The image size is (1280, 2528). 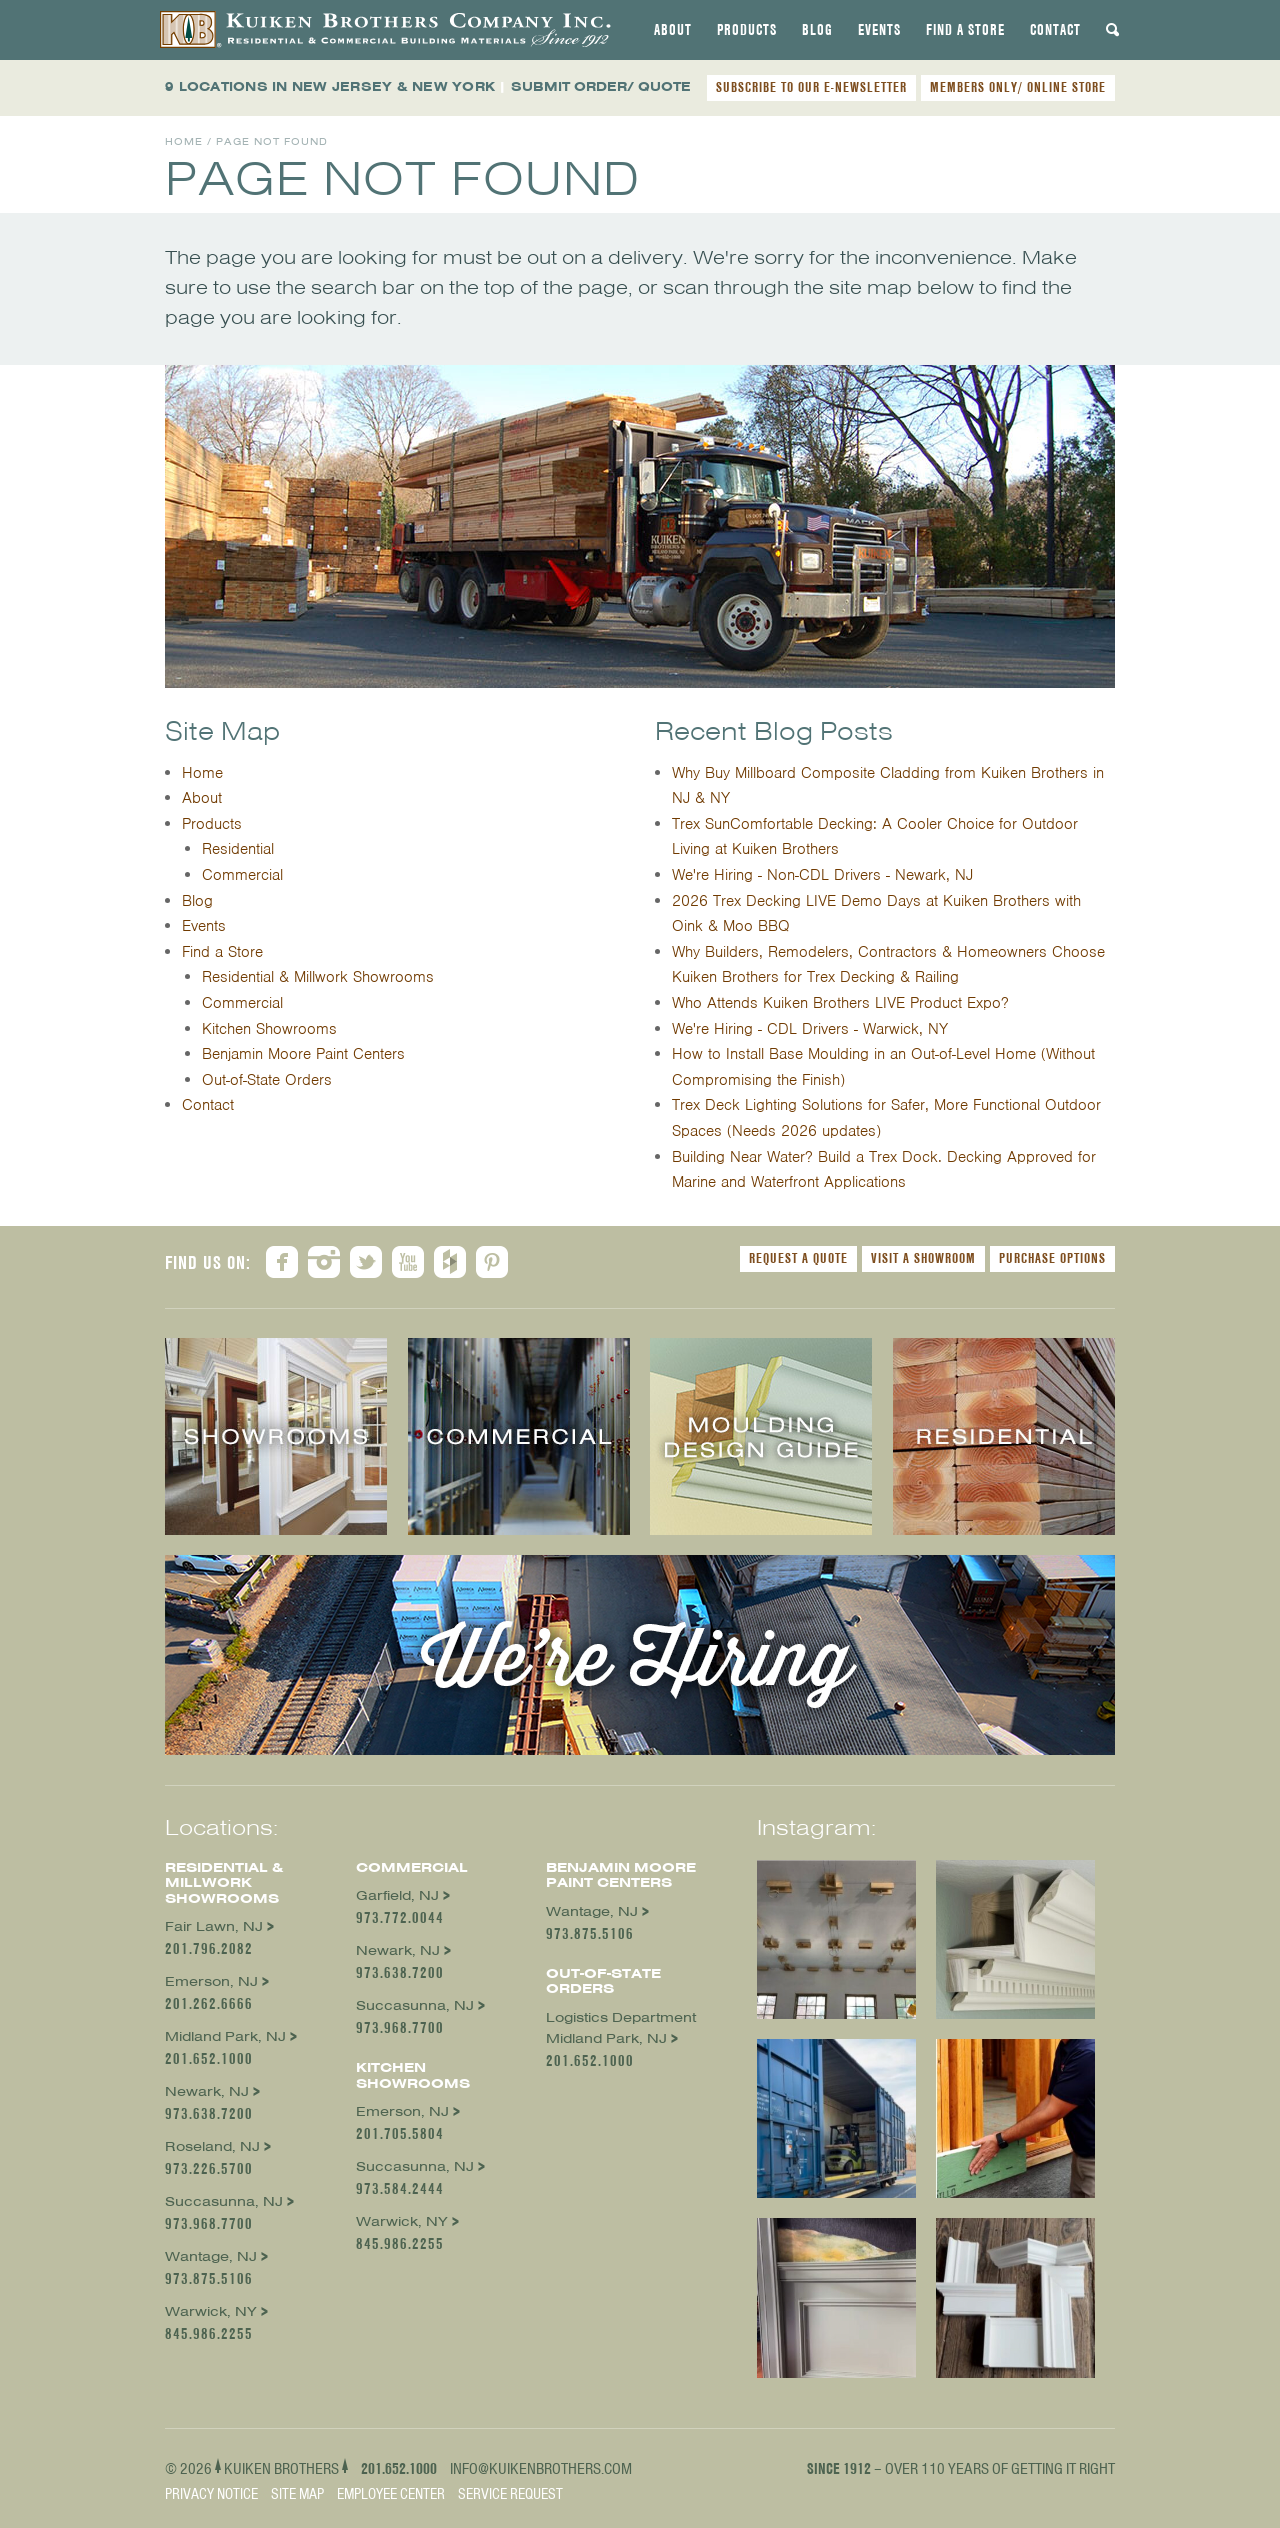 What do you see at coordinates (225, 2036) in the screenshot?
I see `Midland Park, NJ` at bounding box center [225, 2036].